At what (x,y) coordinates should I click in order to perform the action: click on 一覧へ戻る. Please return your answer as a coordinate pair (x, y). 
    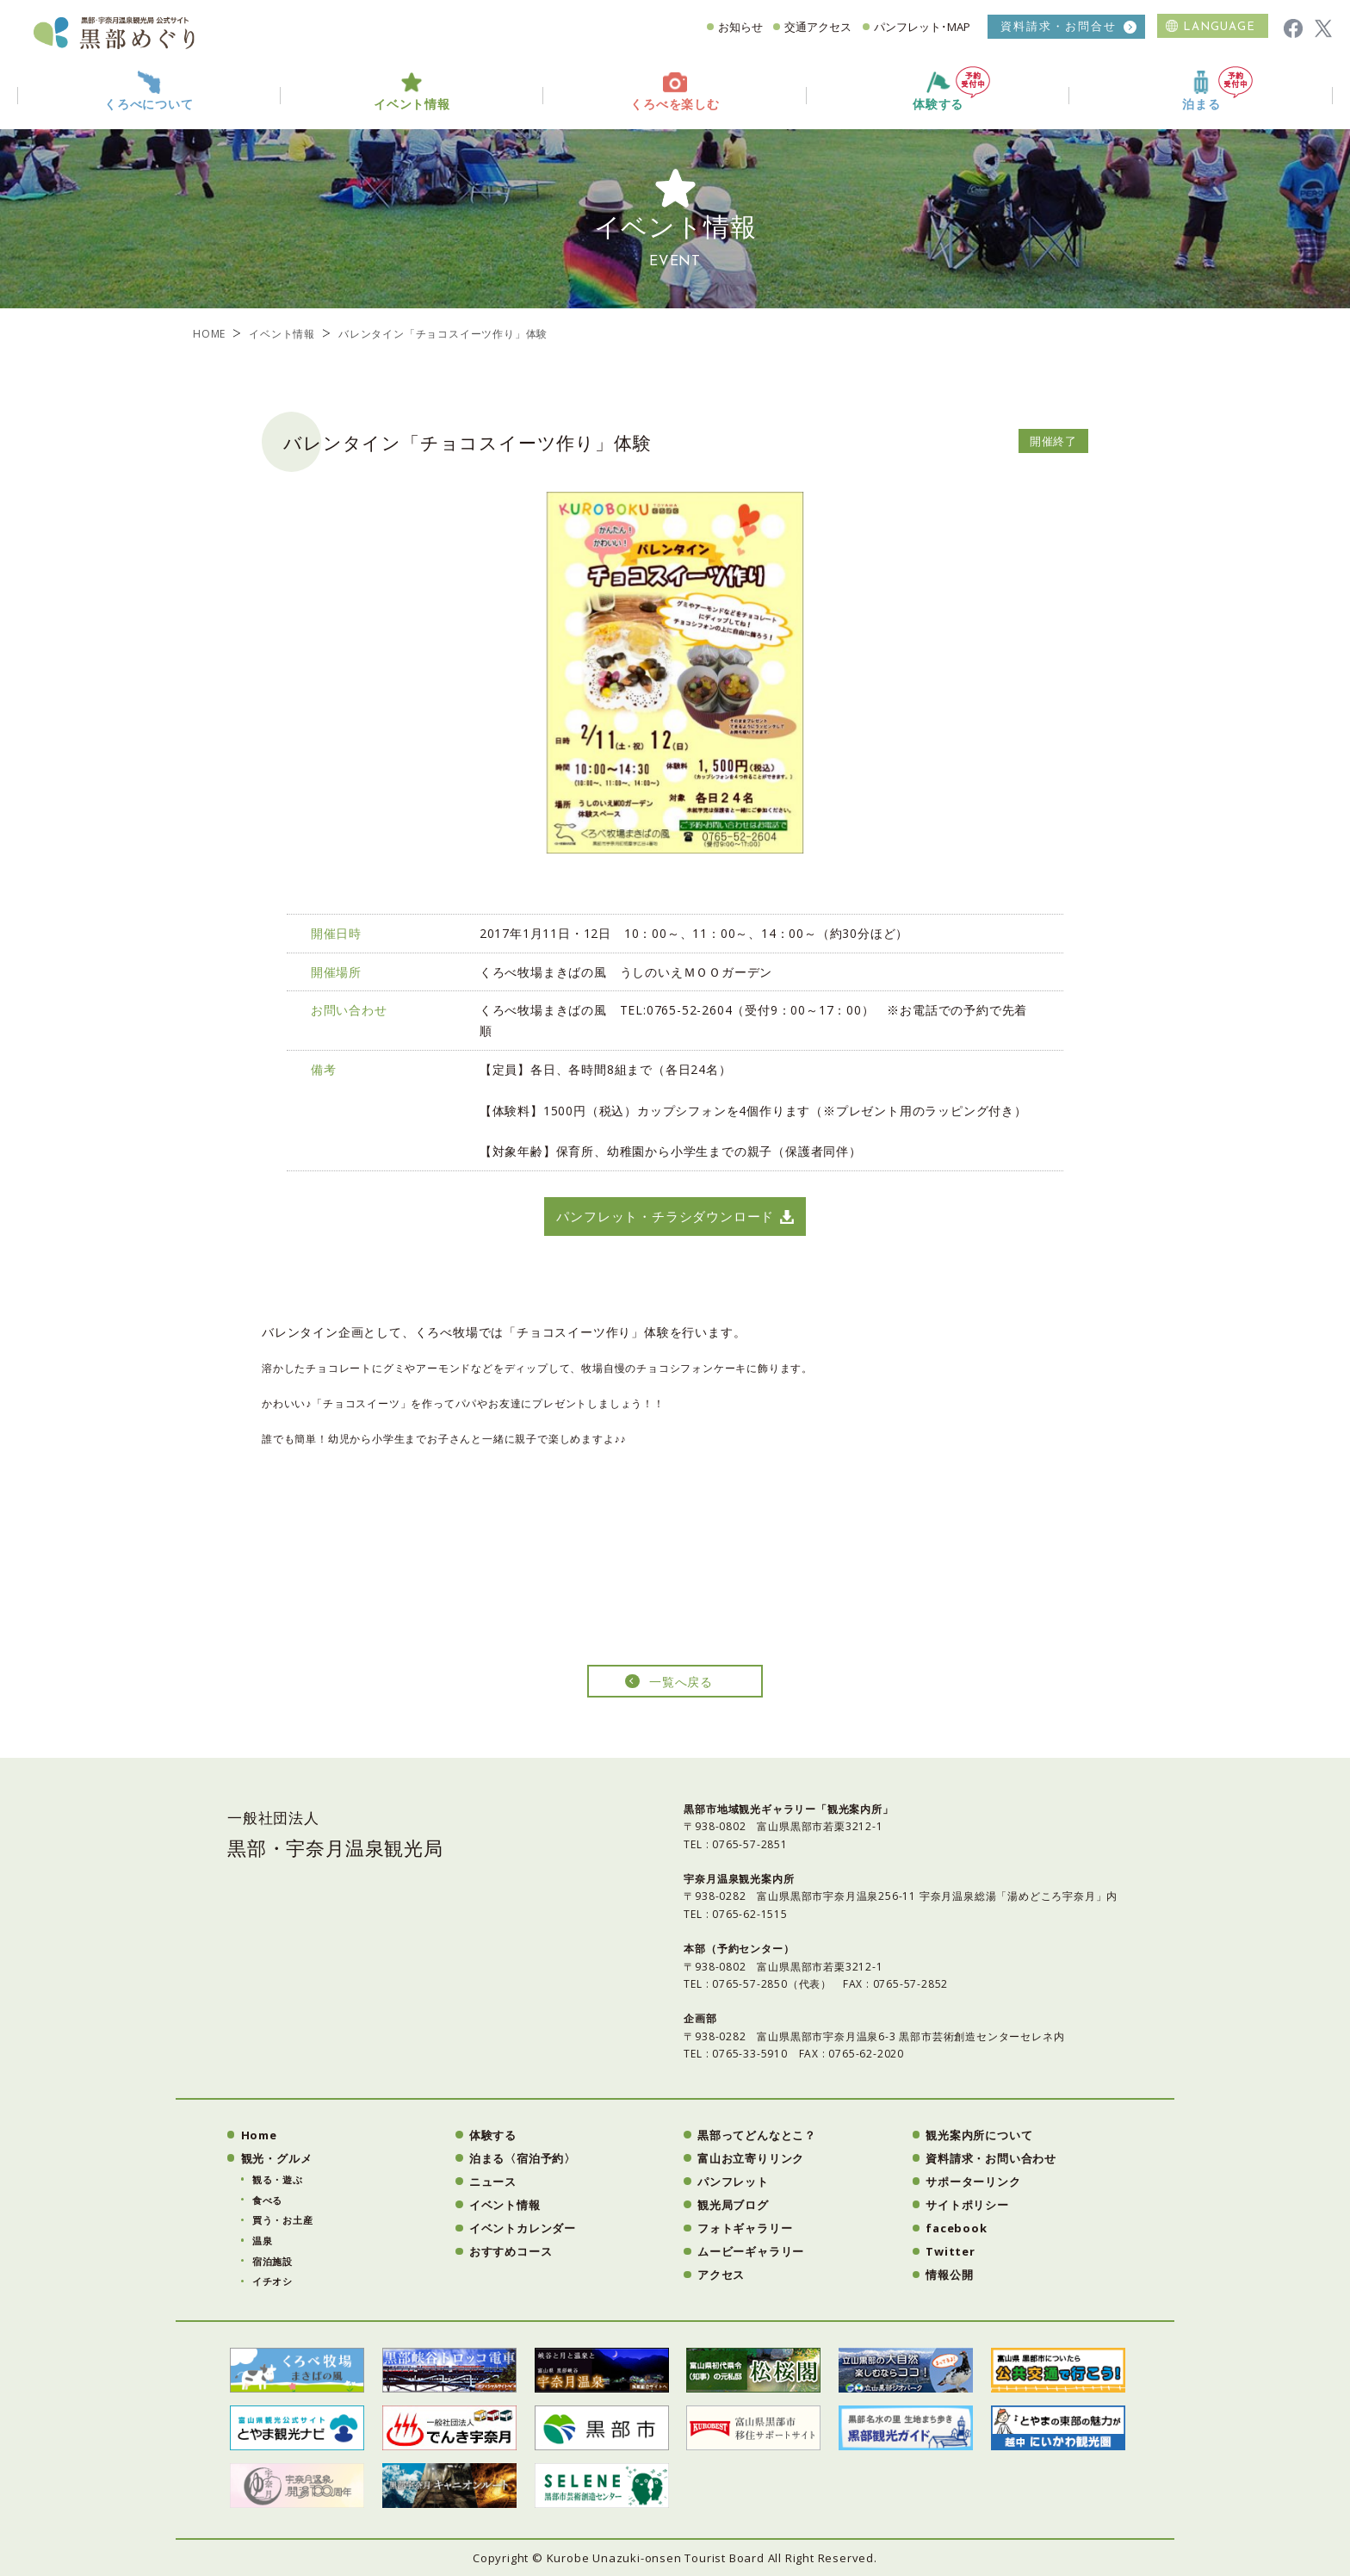
    Looking at the image, I should click on (681, 1681).